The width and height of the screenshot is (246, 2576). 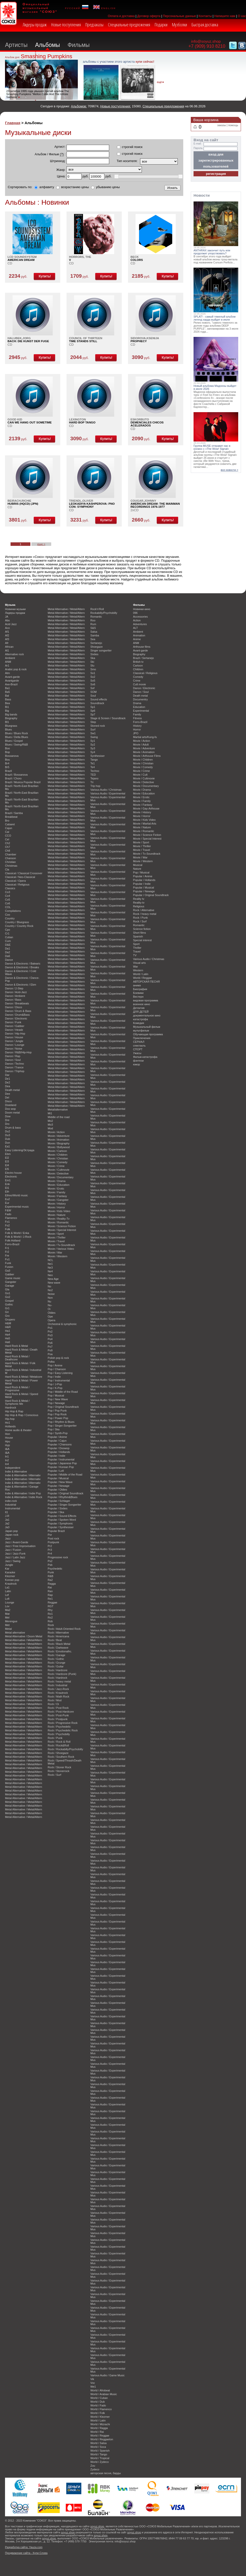 What do you see at coordinates (94, 635) in the screenshot?
I see `Samba` at bounding box center [94, 635].